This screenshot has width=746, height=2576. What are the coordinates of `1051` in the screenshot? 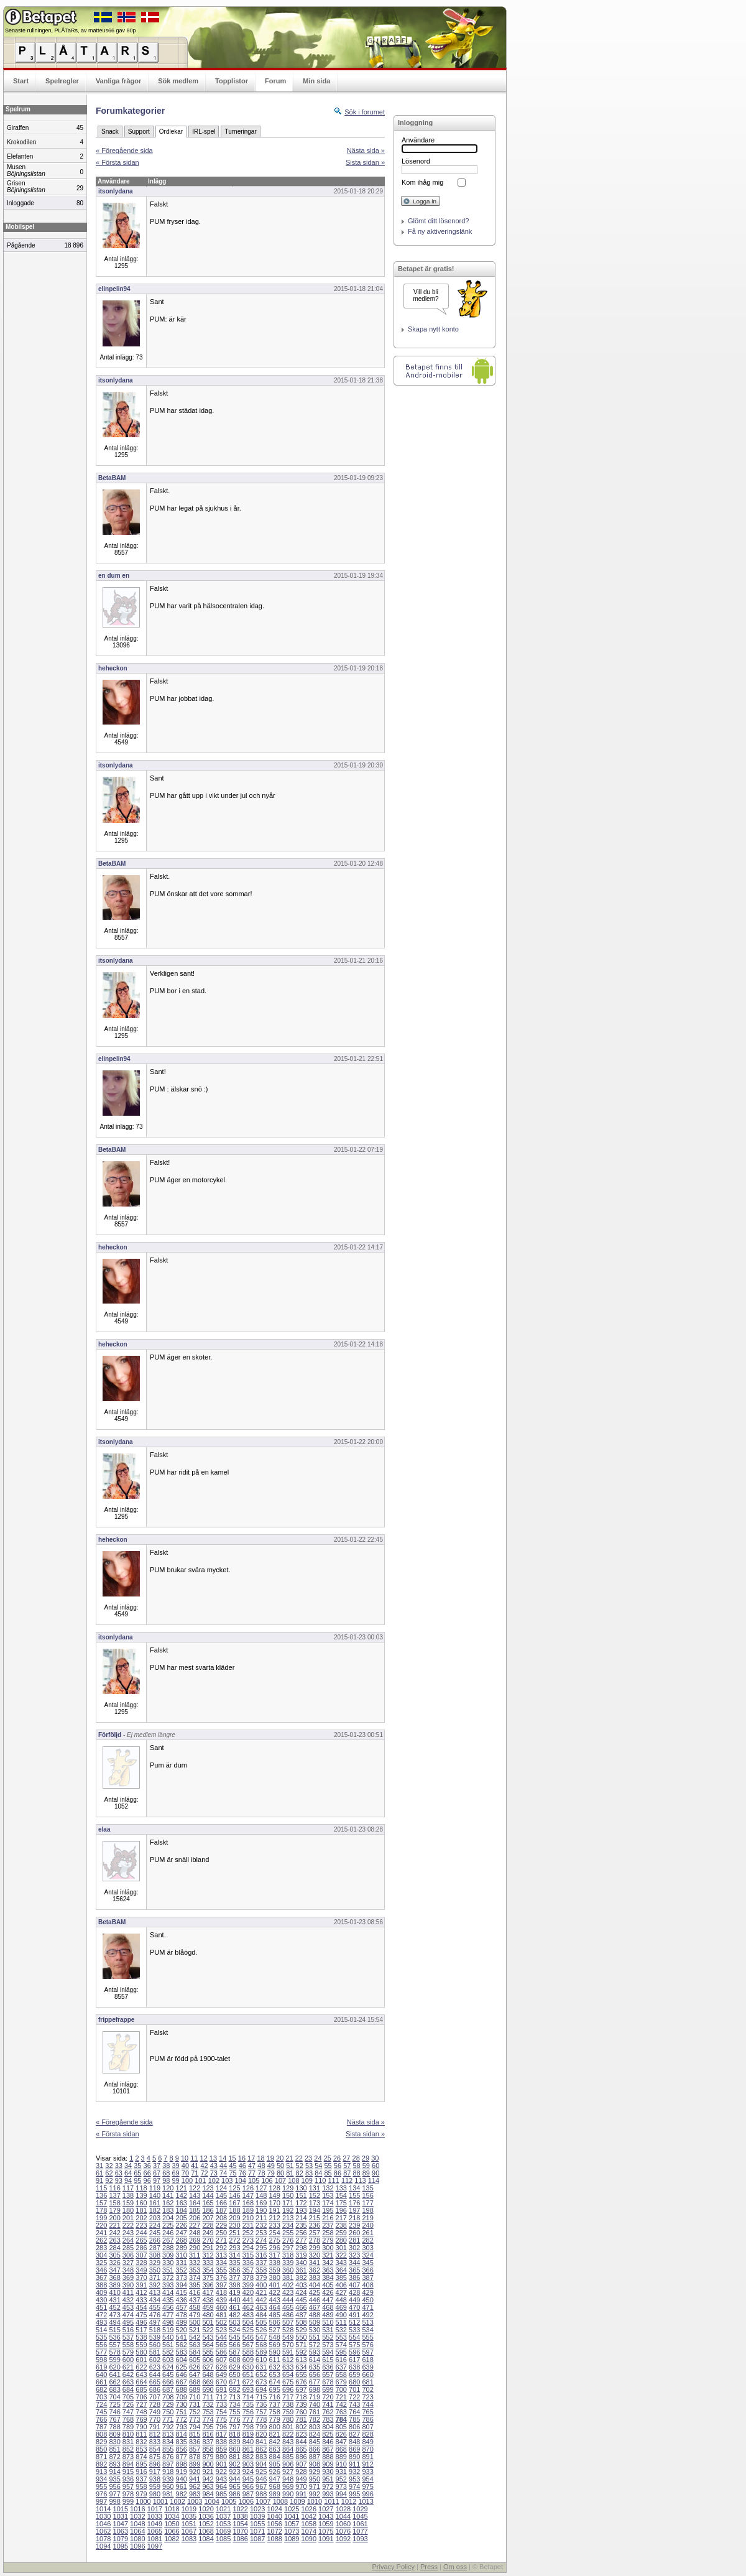 It's located at (189, 2523).